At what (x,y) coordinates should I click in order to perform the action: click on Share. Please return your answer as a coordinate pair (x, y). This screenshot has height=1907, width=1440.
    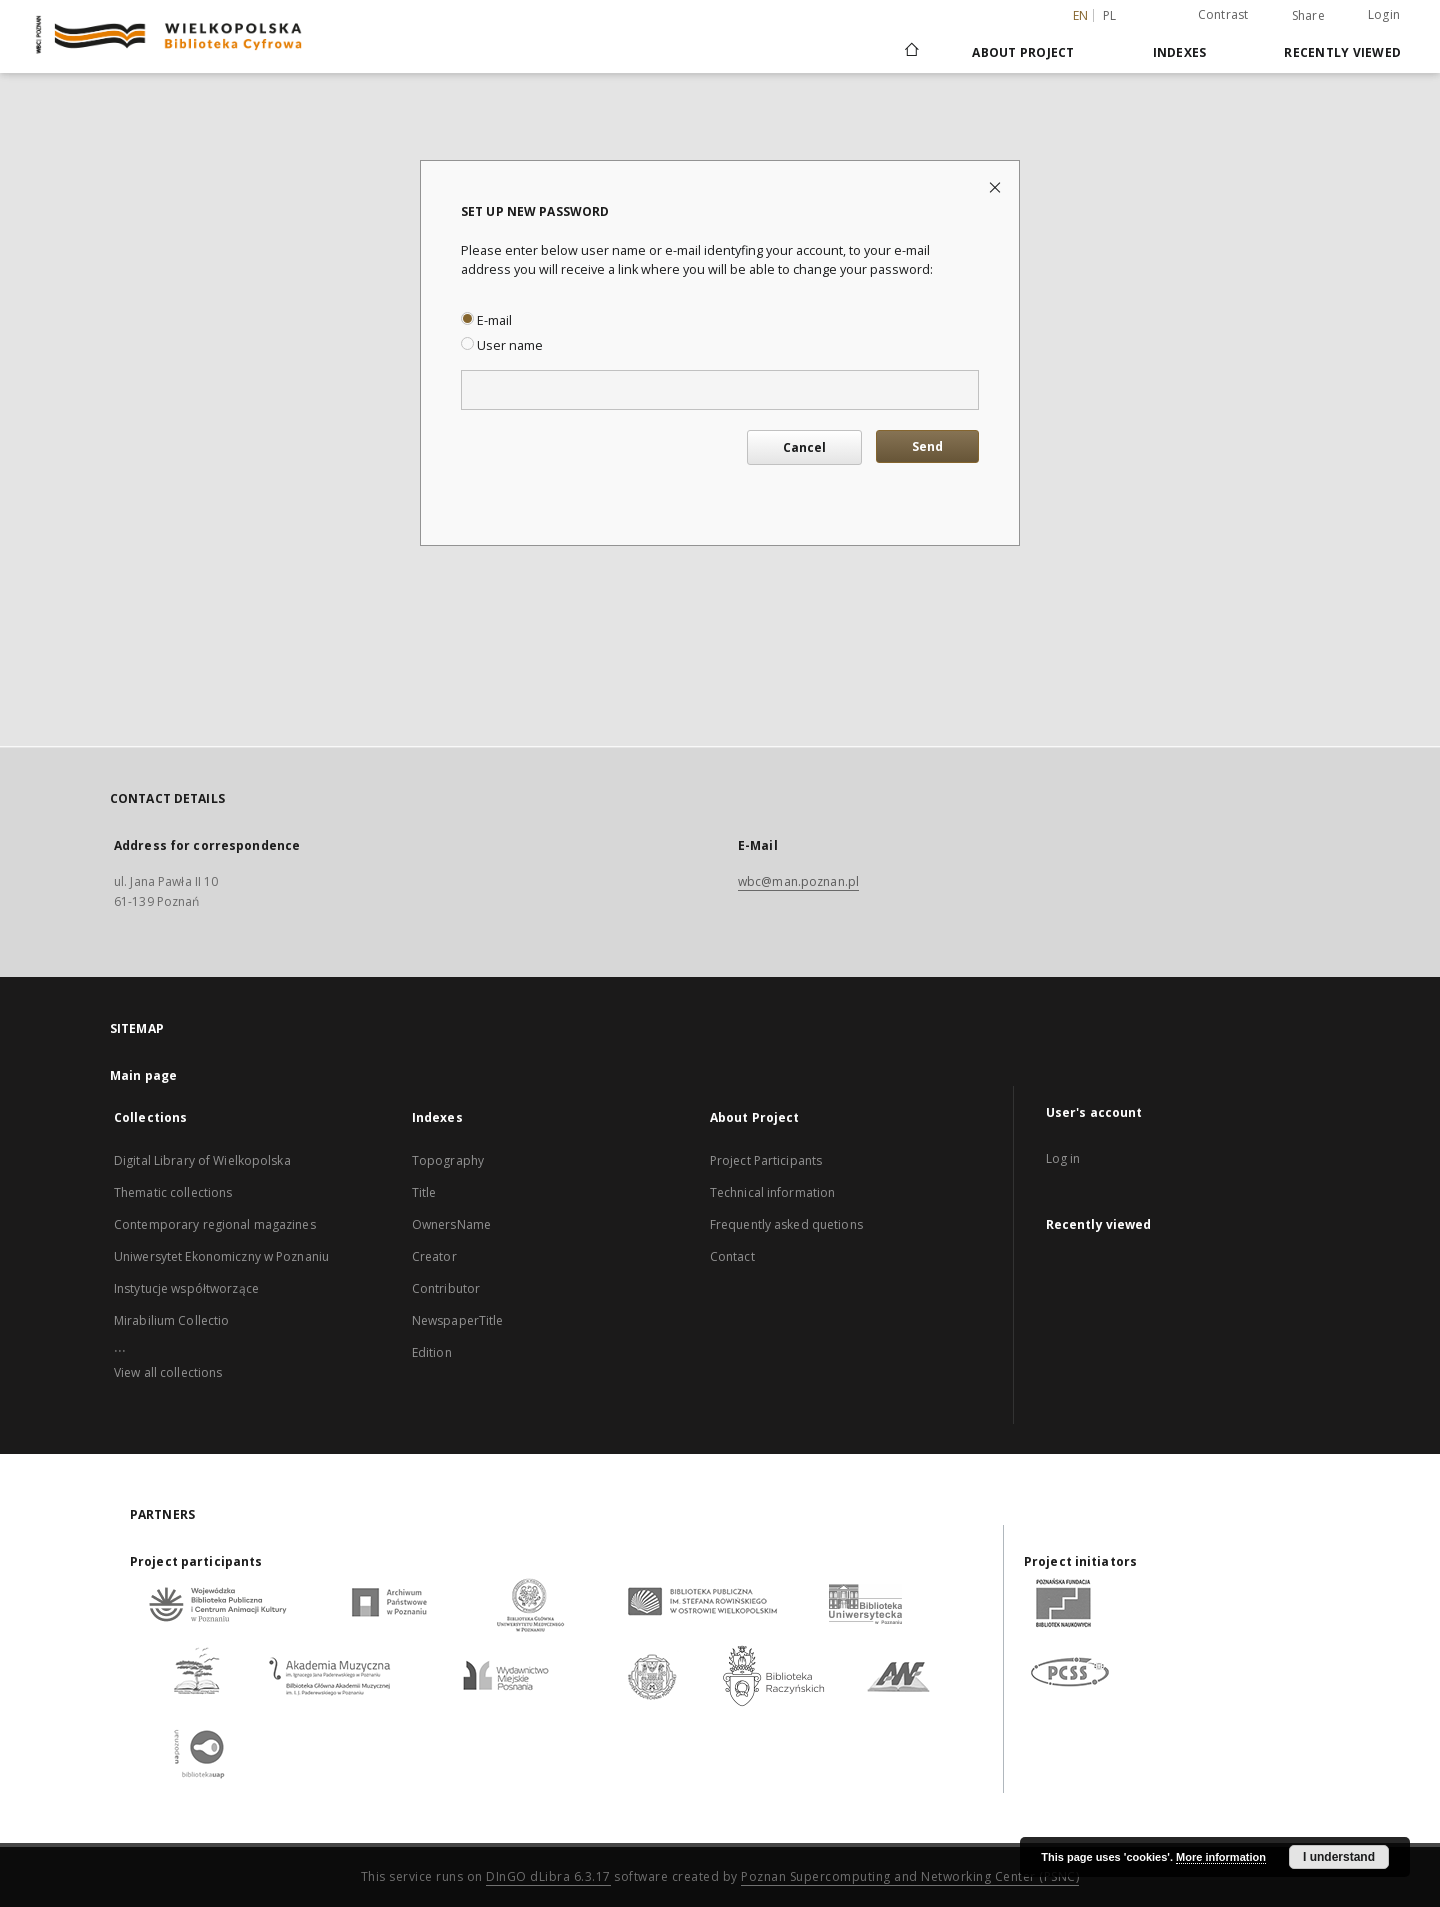
    Looking at the image, I should click on (1308, 16).